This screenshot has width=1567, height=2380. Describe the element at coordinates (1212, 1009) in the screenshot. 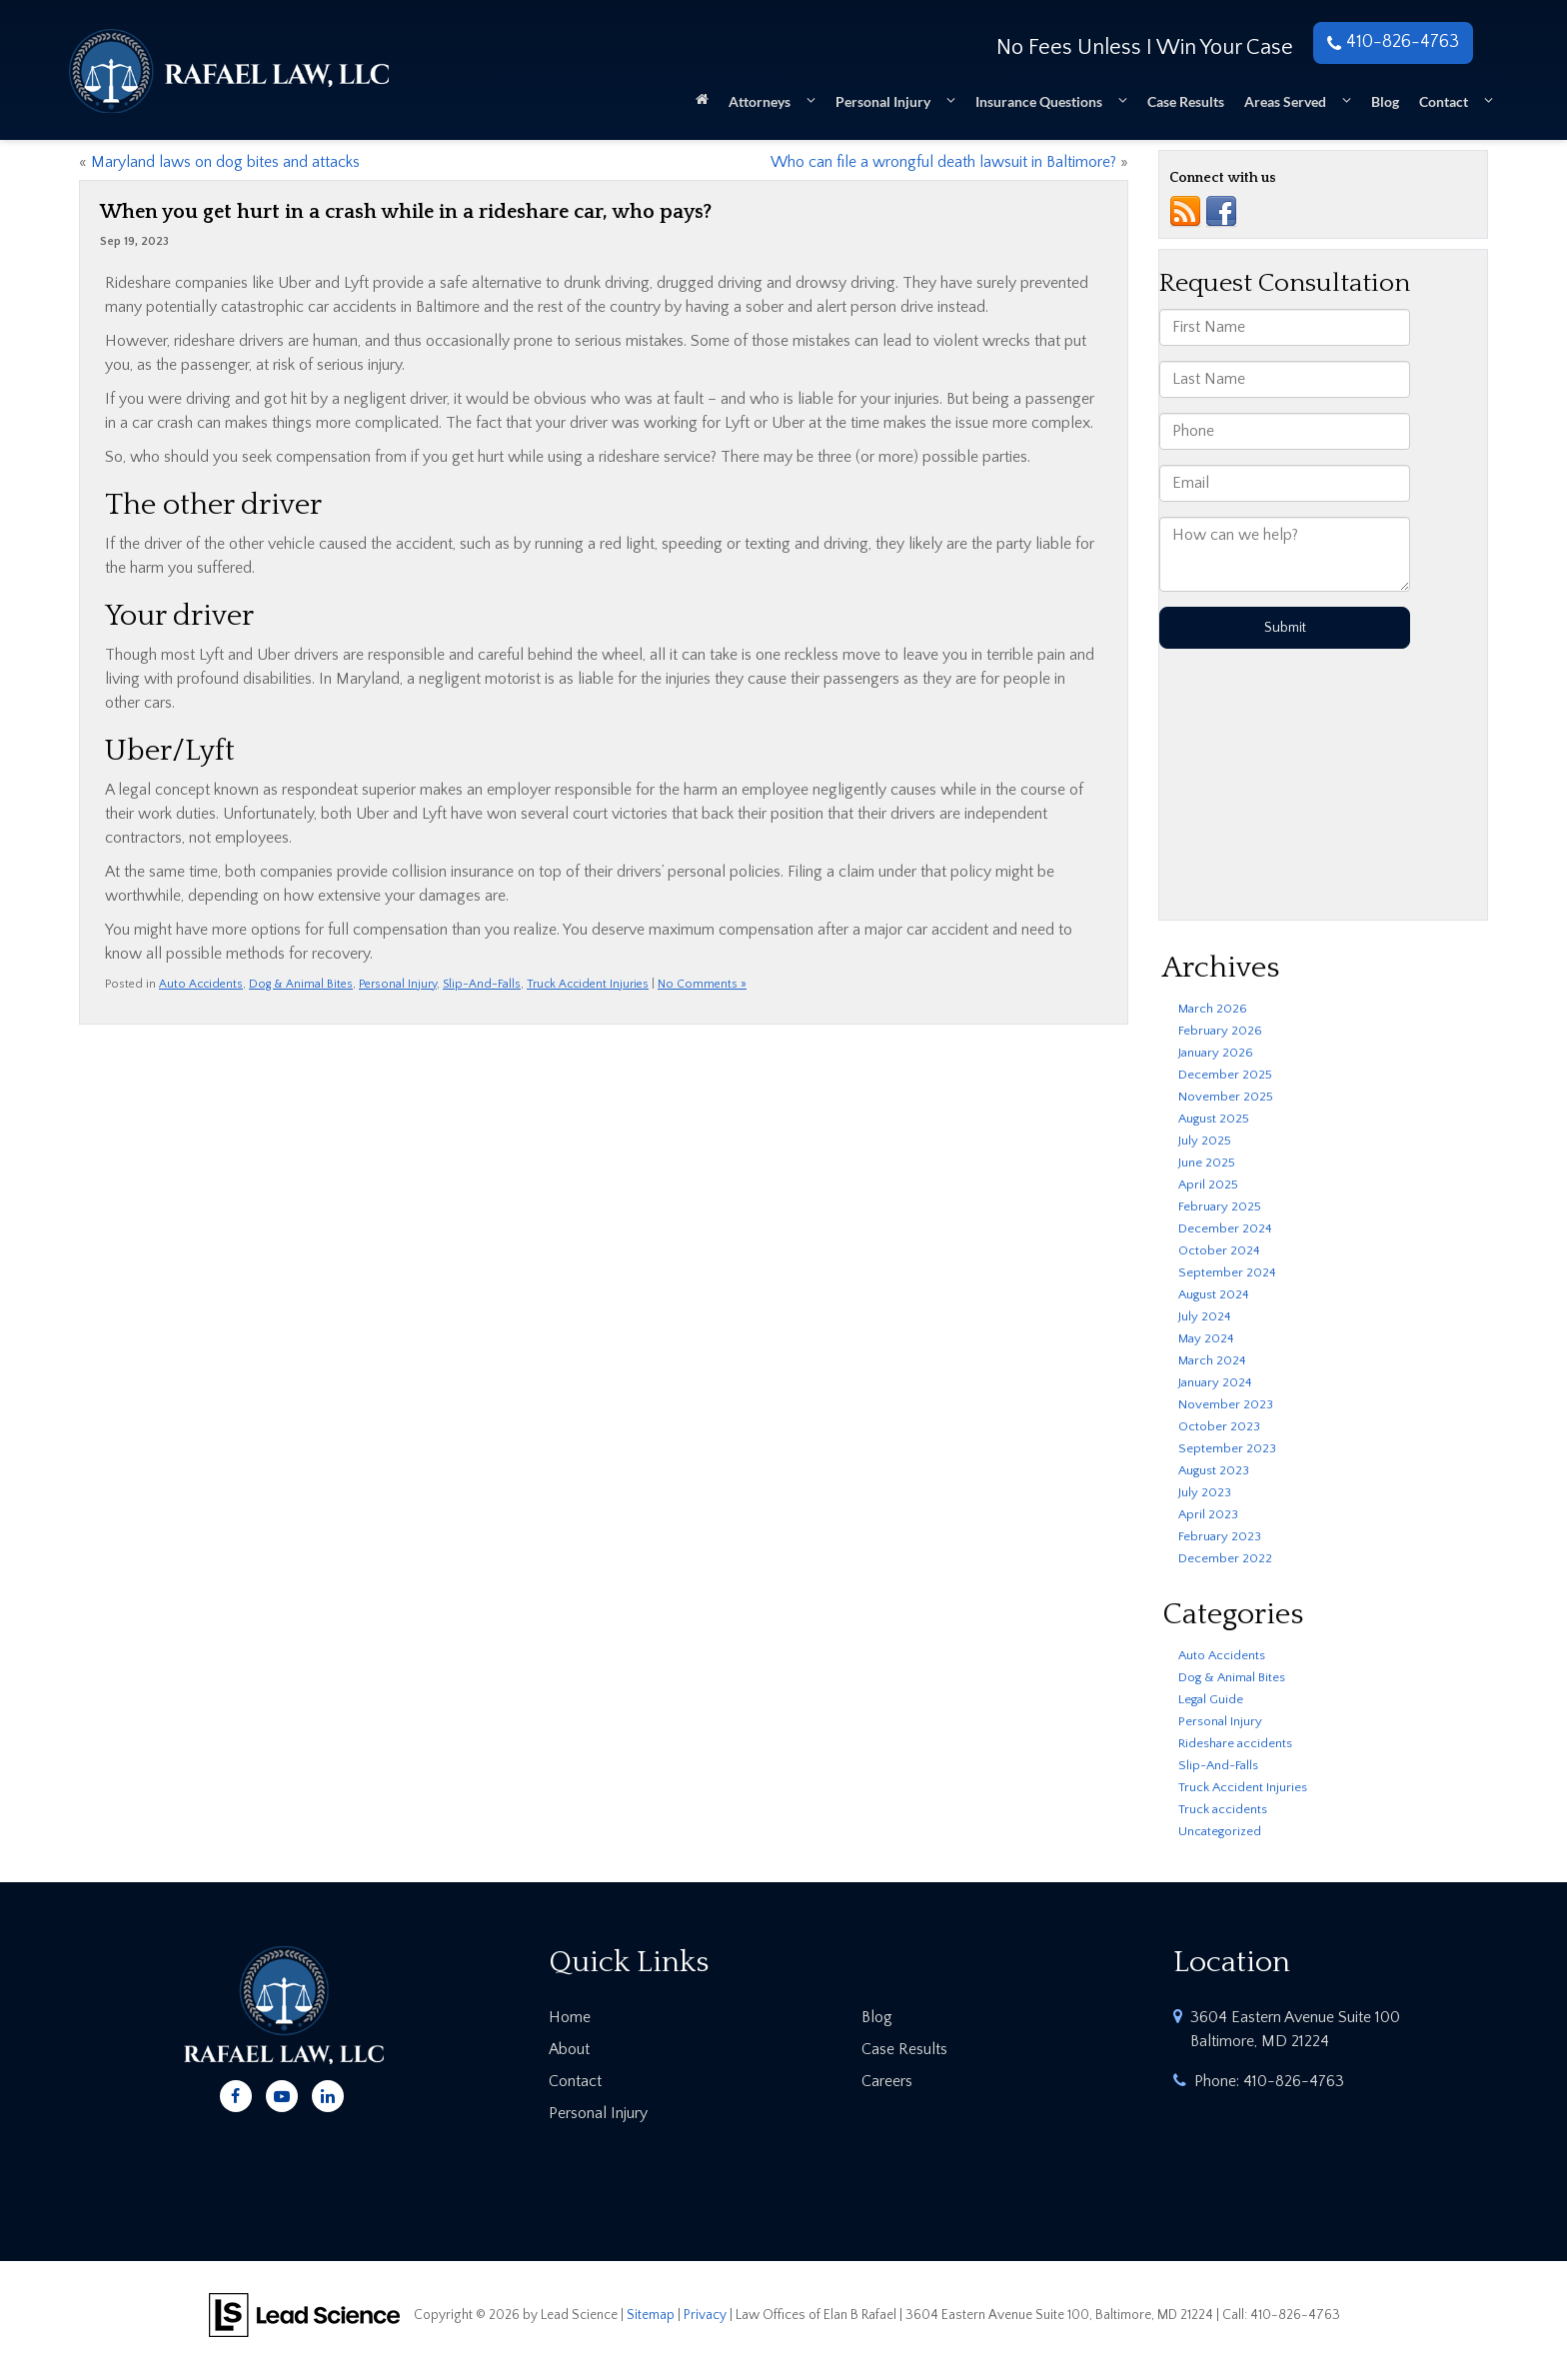

I see `March 2026` at that location.